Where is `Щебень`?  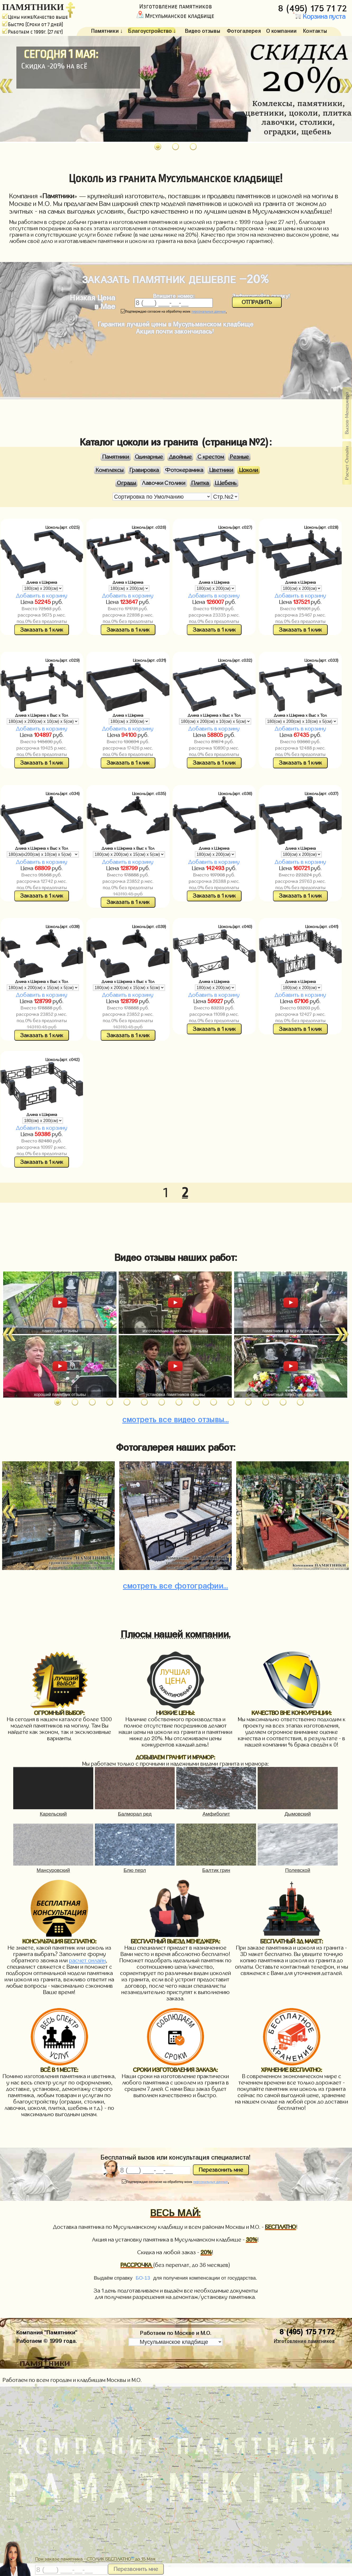 Щебень is located at coordinates (226, 483).